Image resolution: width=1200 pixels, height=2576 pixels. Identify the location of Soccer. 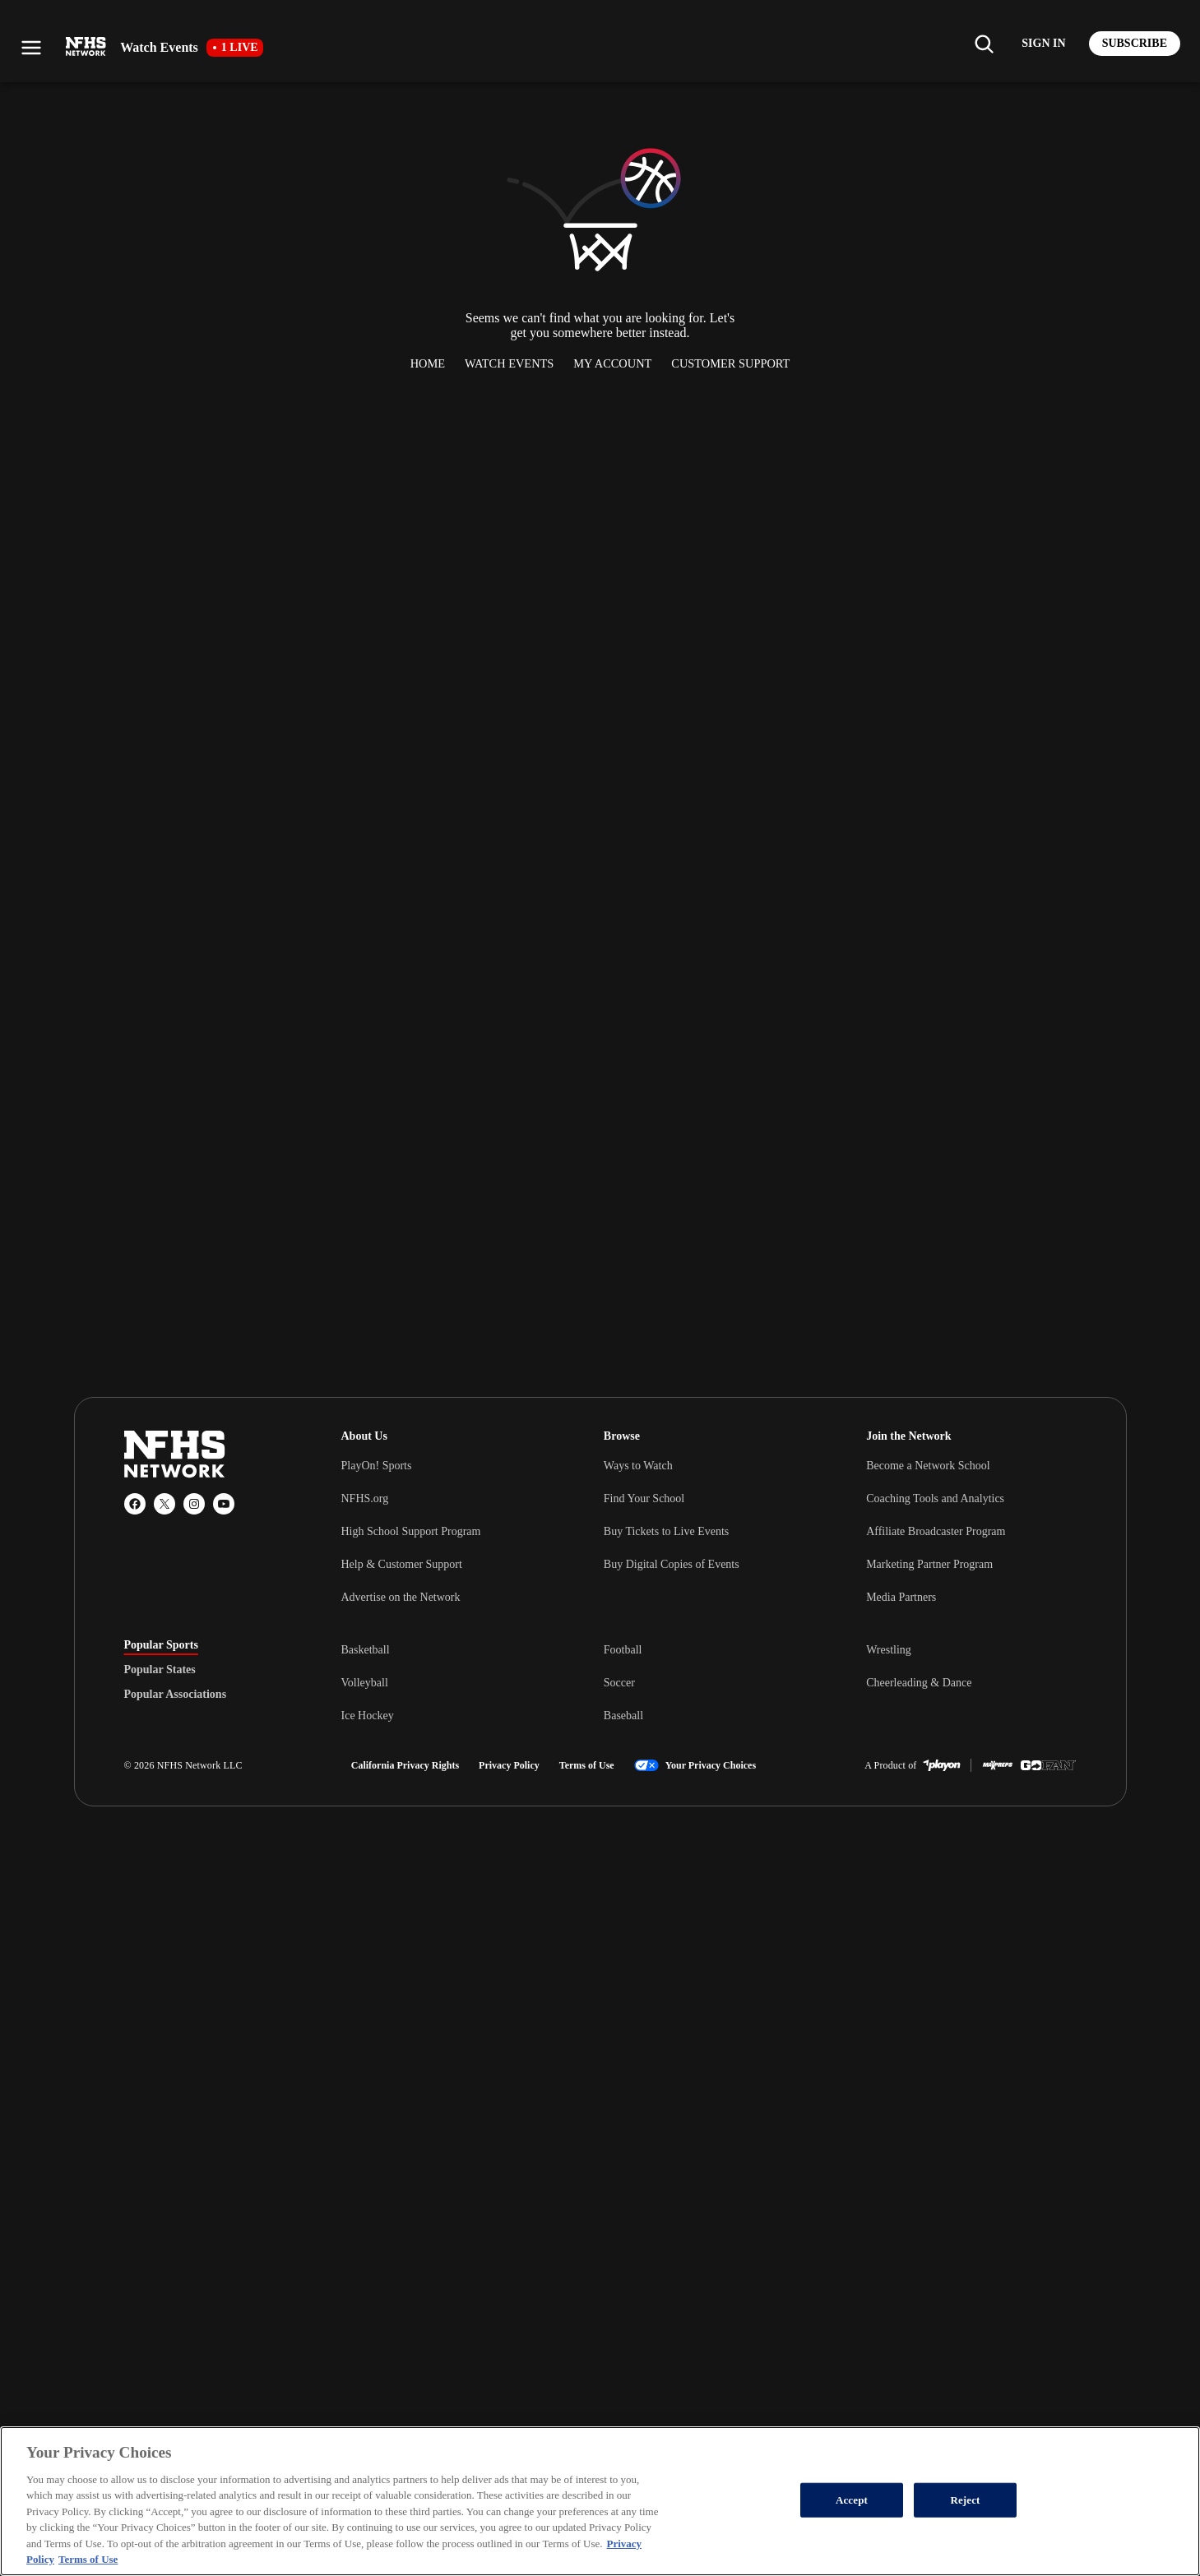
(619, 1682).